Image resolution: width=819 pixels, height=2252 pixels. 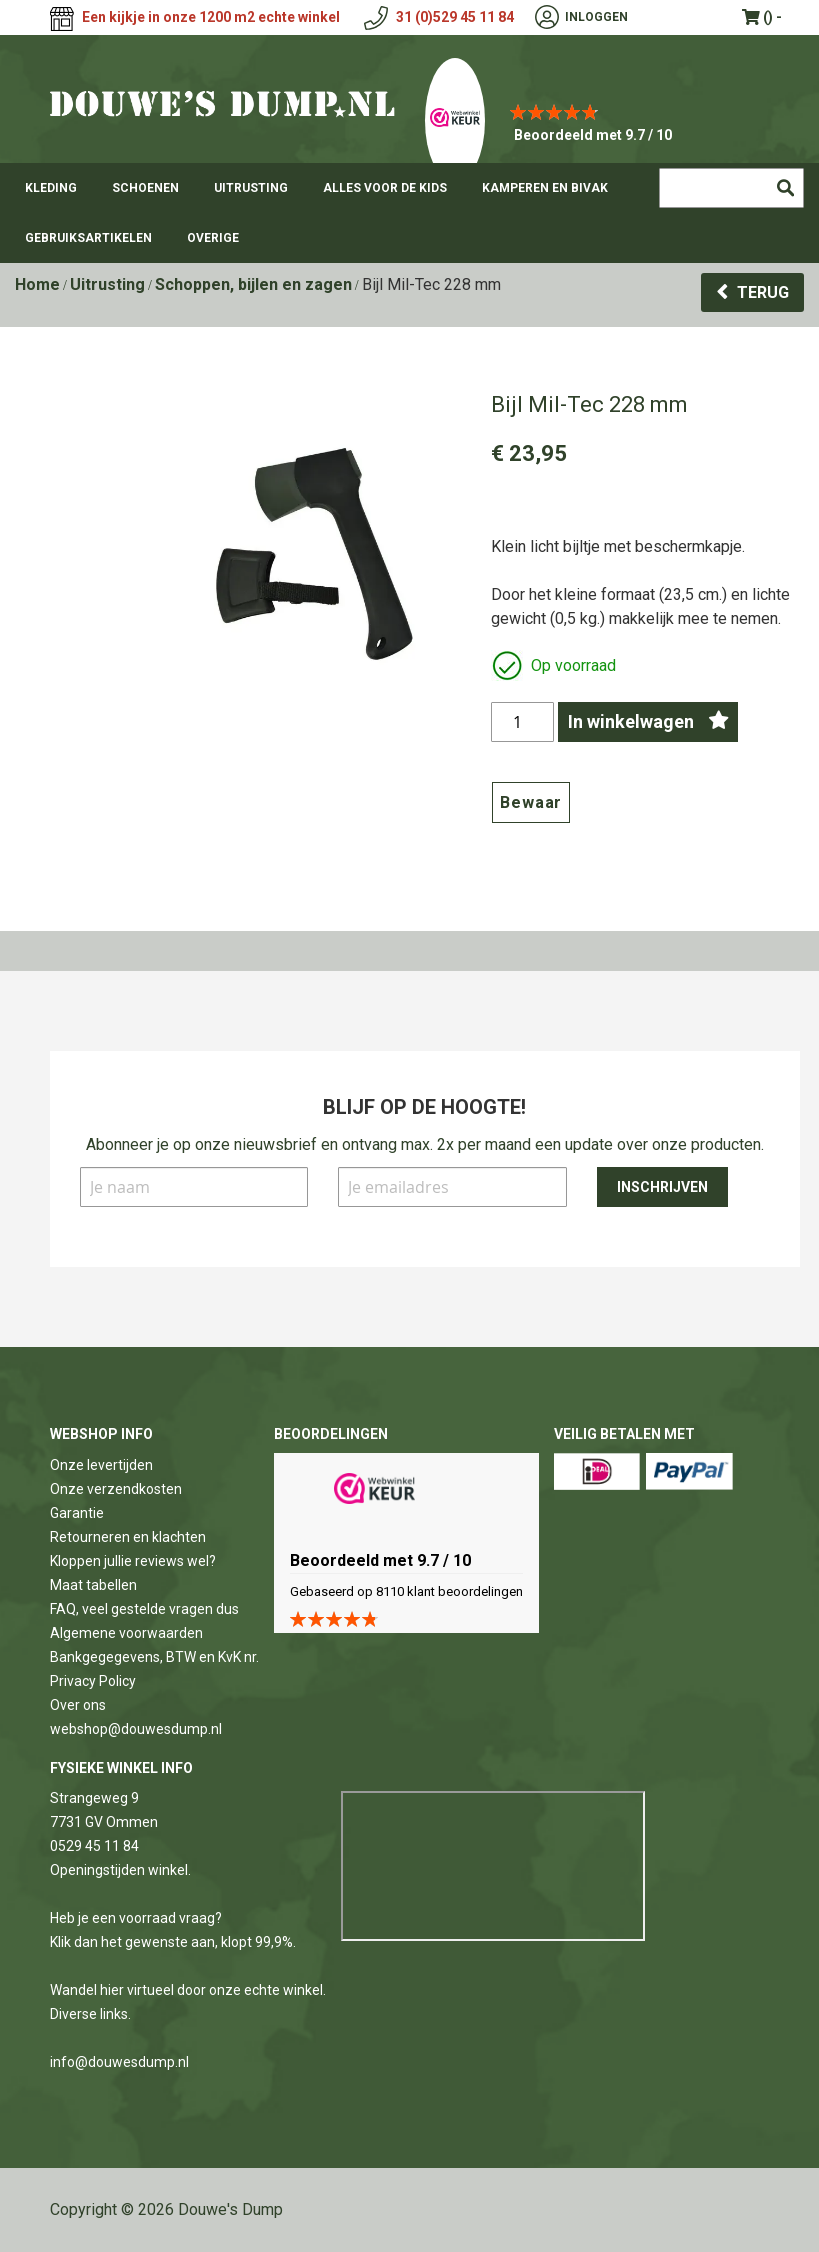 I want to click on Beoordeeld met 9.7 / 10, so click(x=593, y=135).